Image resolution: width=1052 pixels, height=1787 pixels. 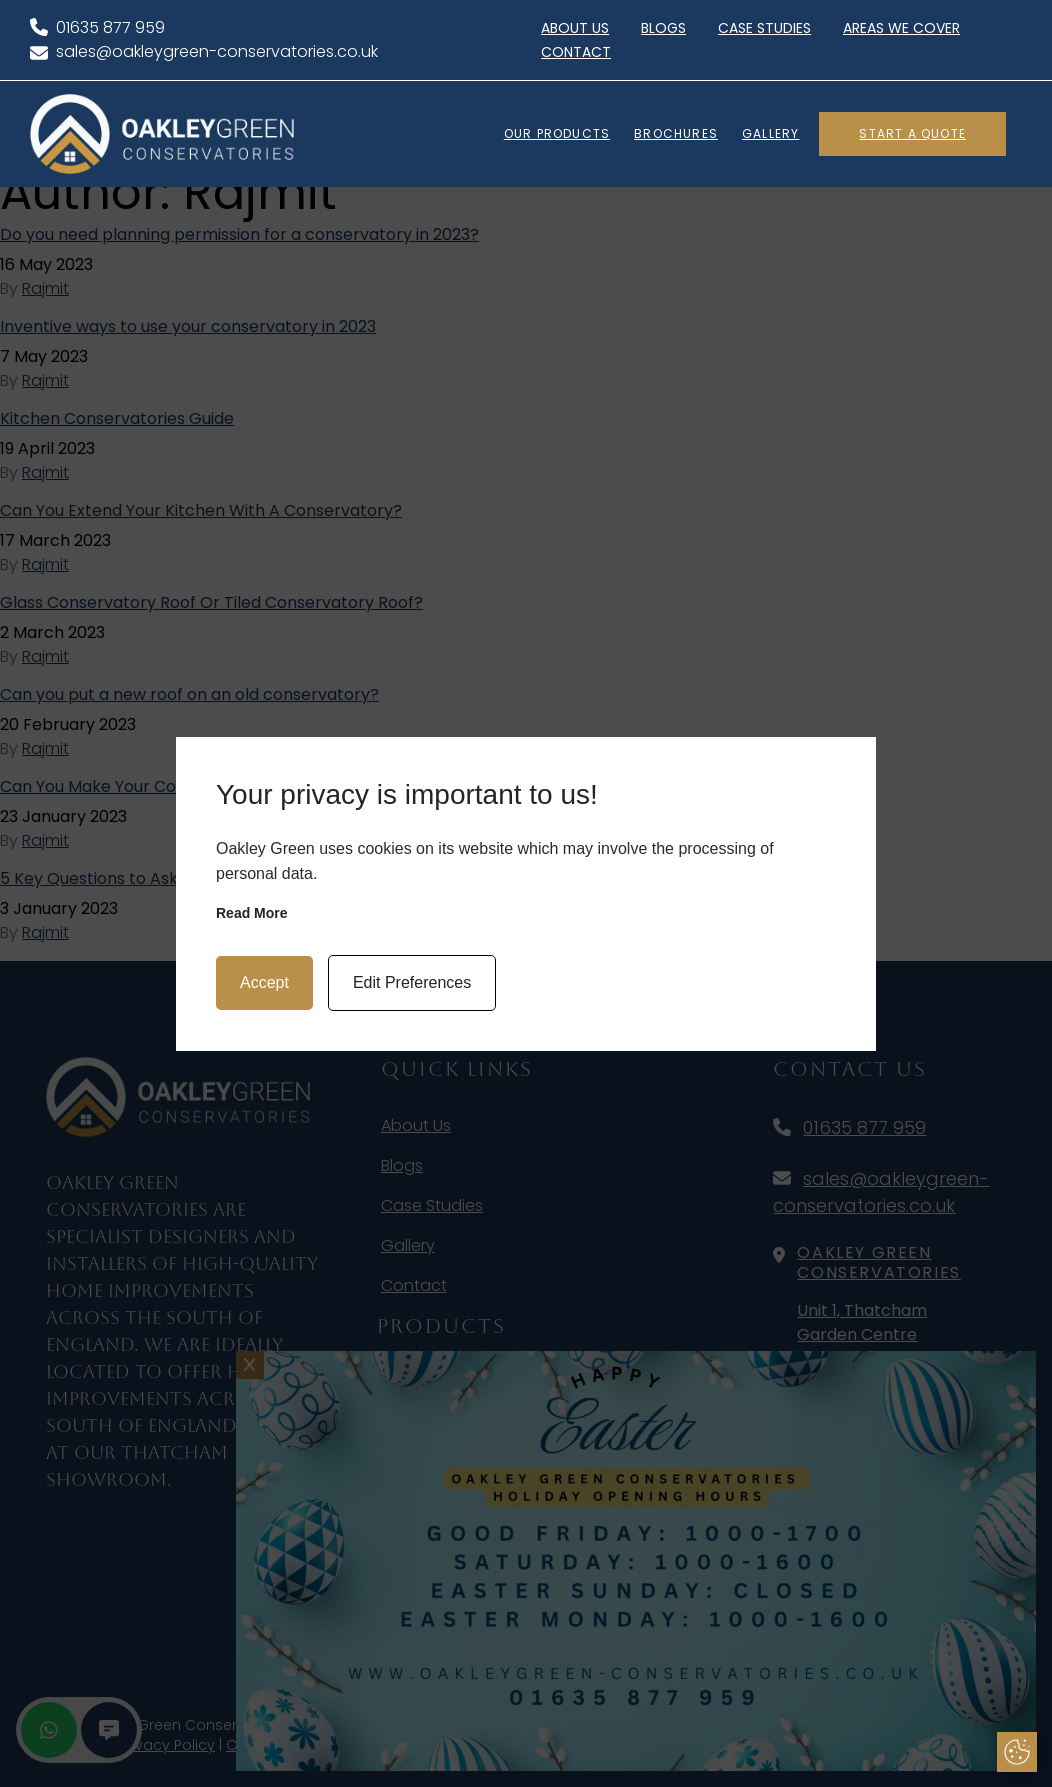 What do you see at coordinates (576, 52) in the screenshot?
I see `Contact` at bounding box center [576, 52].